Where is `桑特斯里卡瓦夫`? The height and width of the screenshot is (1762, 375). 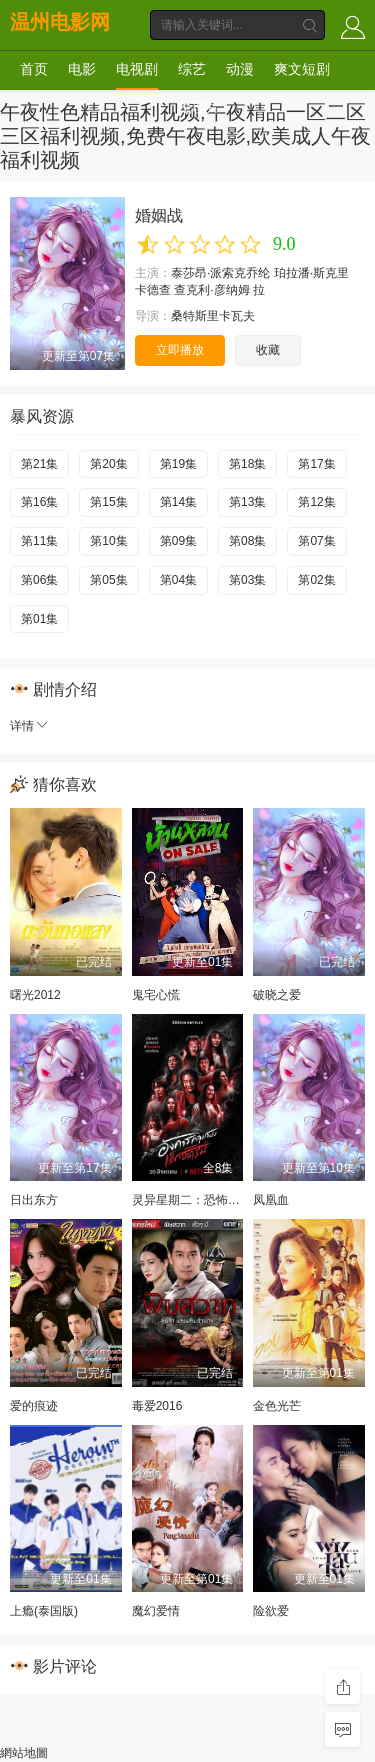
桑特斯里卡瓦夫 is located at coordinates (213, 316).